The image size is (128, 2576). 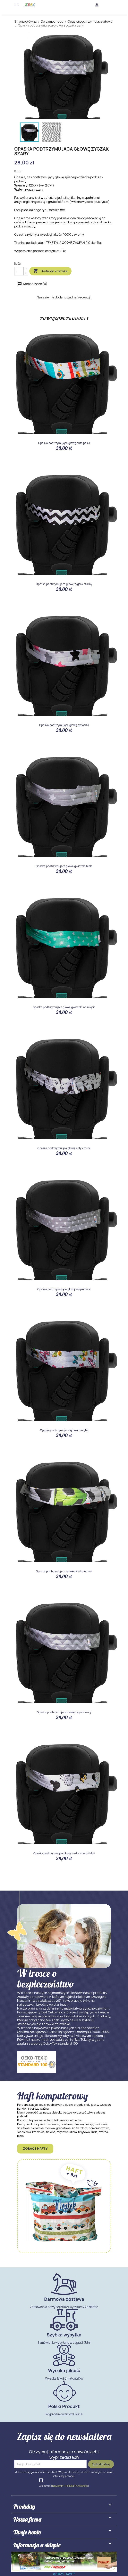 I want to click on Opaska podtrzymująca głowę gwiazdki na mięcie, so click(x=64, y=1007).